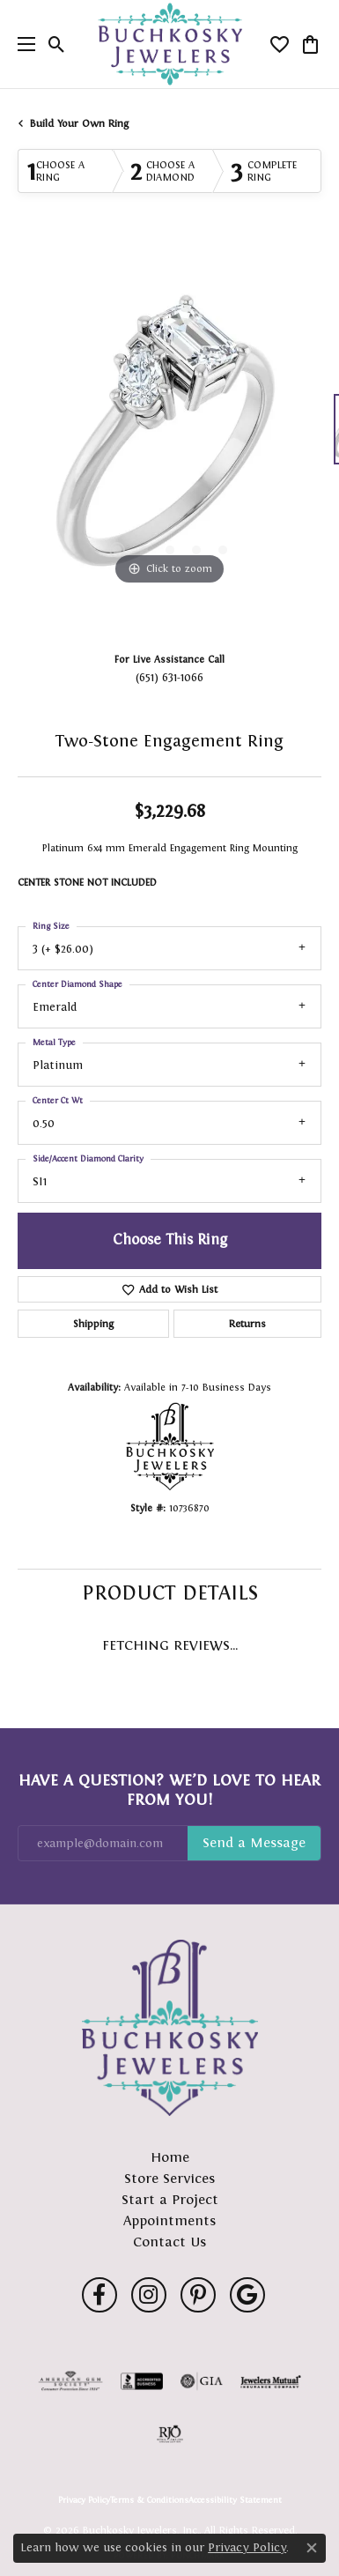  I want to click on Appointments, so click(169, 2220).